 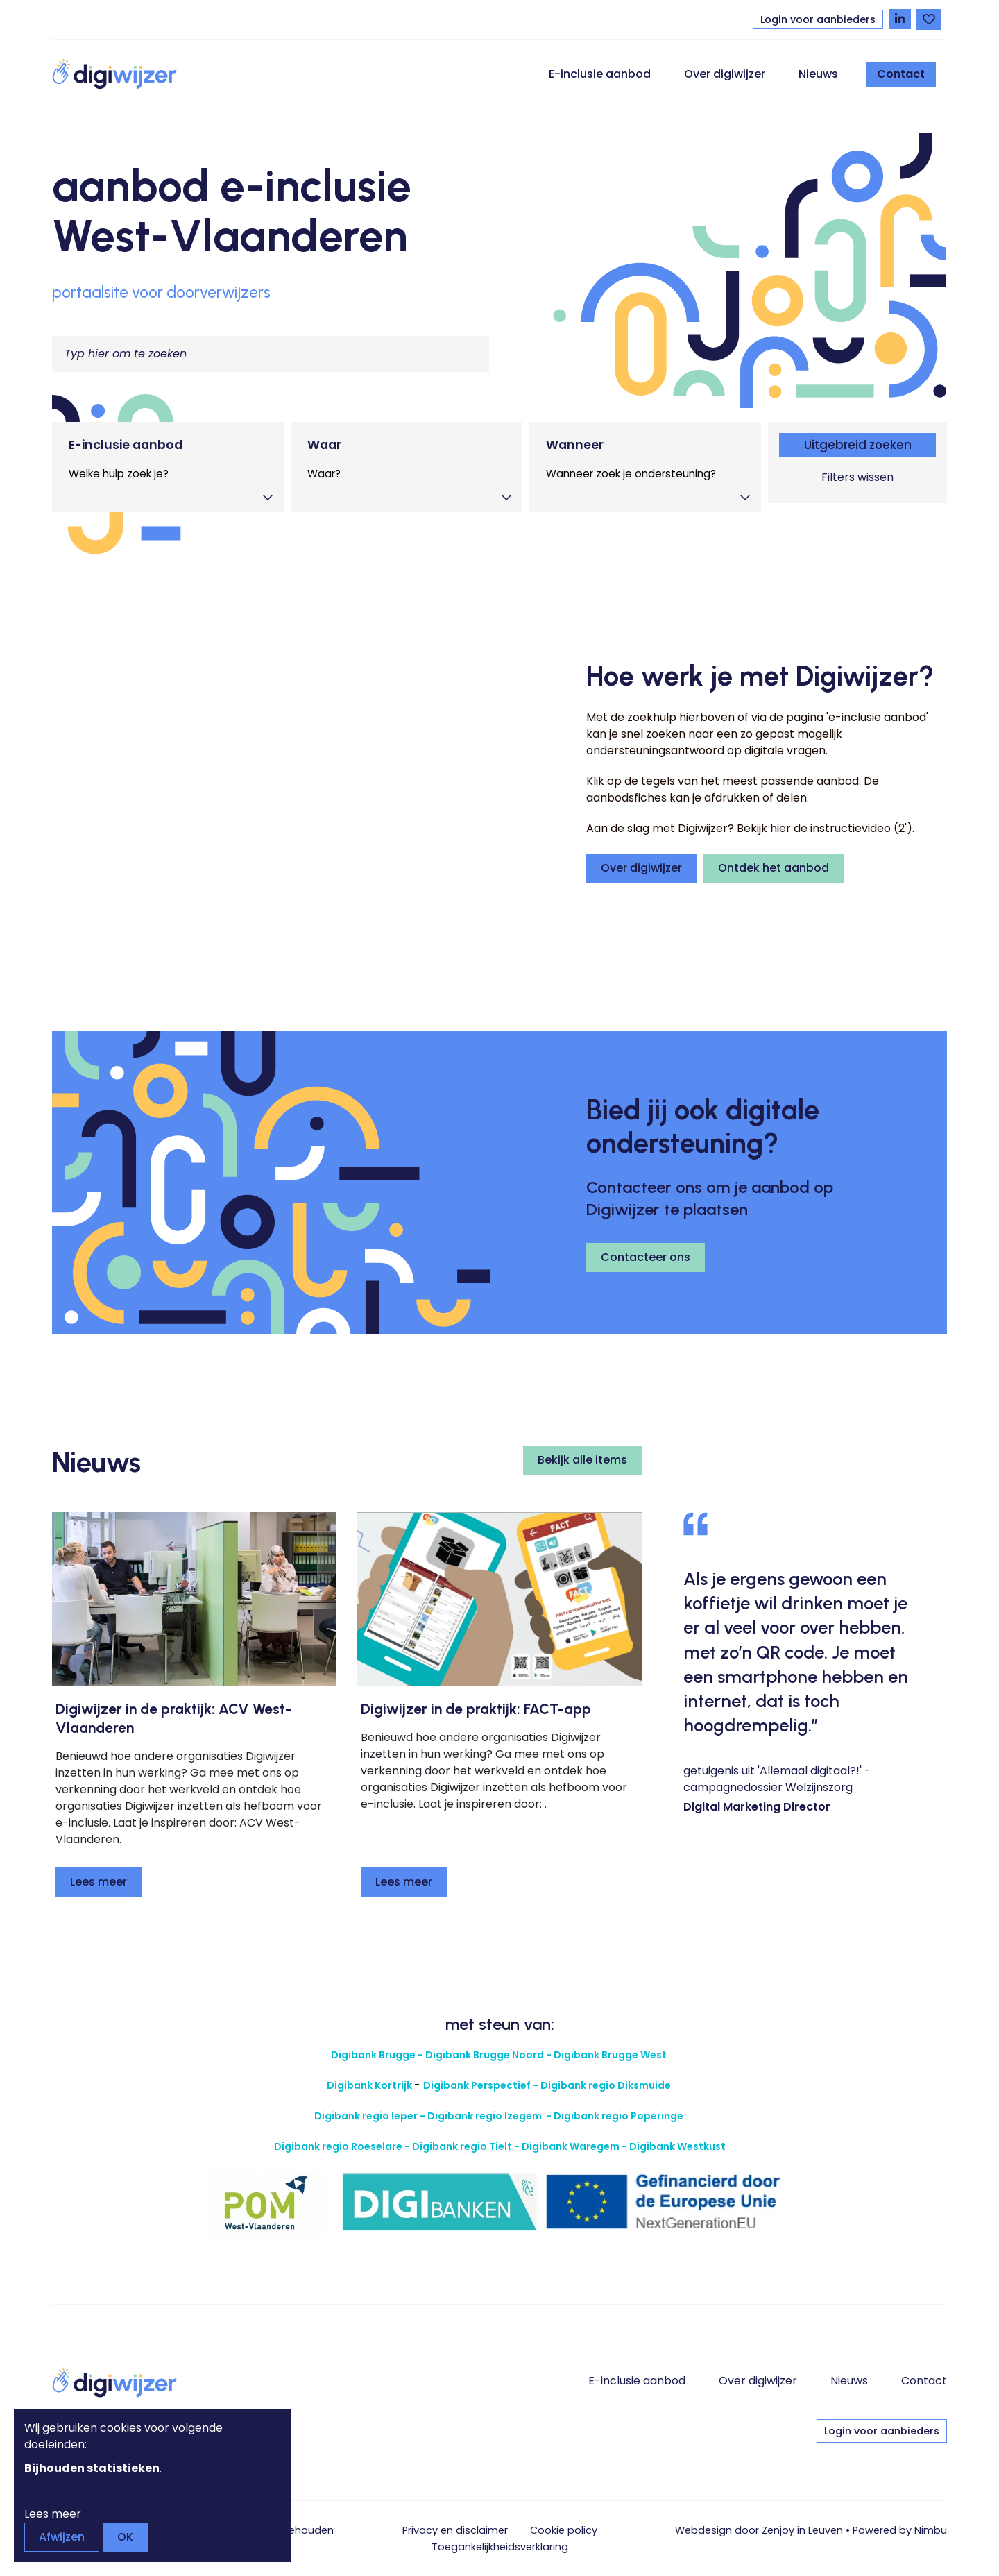 What do you see at coordinates (563, 2530) in the screenshot?
I see `Cookie policy` at bounding box center [563, 2530].